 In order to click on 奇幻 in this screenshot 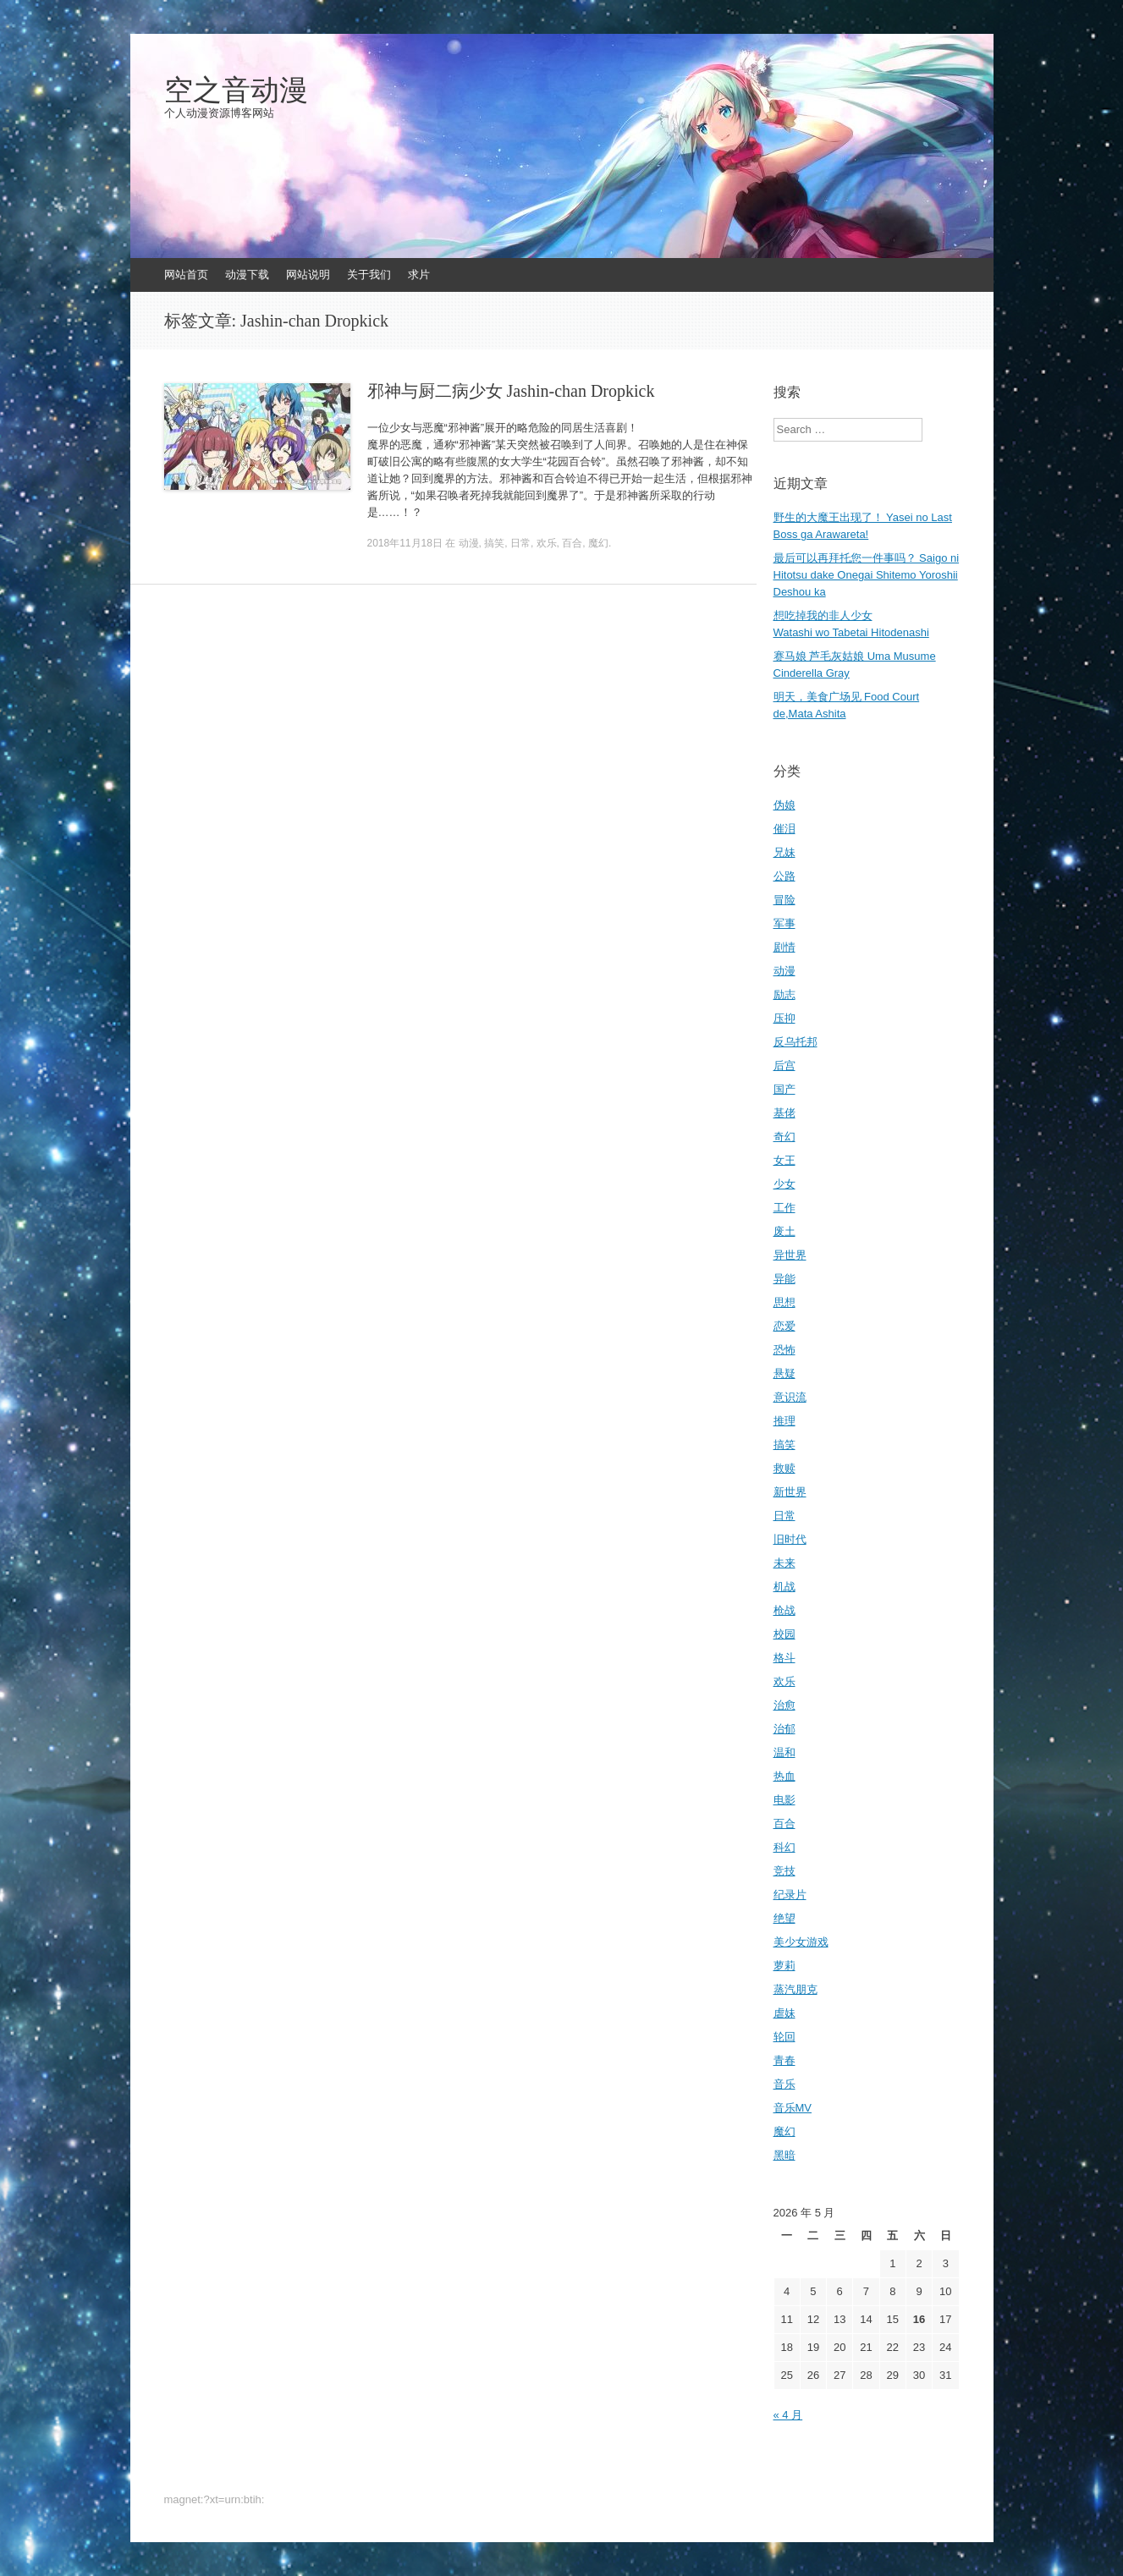, I will do `click(784, 1136)`.